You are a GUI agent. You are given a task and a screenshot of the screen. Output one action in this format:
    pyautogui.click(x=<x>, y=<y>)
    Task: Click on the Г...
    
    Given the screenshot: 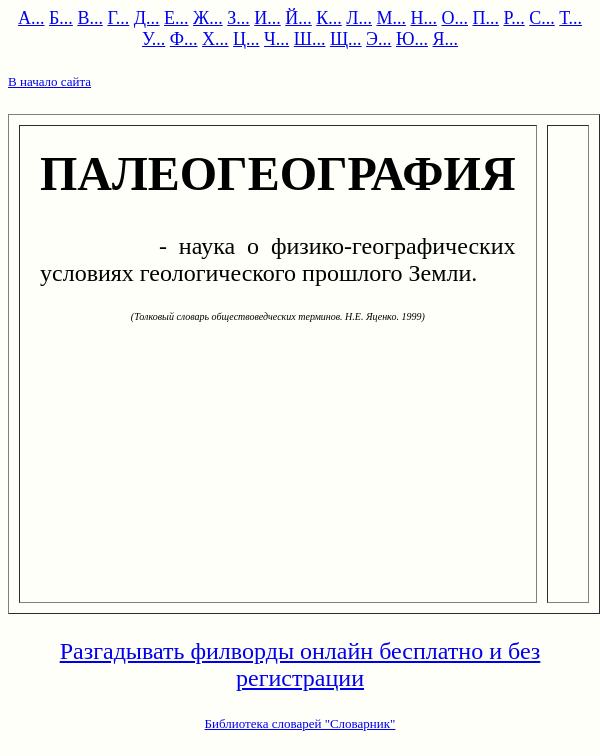 What is the action you would take?
    pyautogui.click(x=118, y=18)
    